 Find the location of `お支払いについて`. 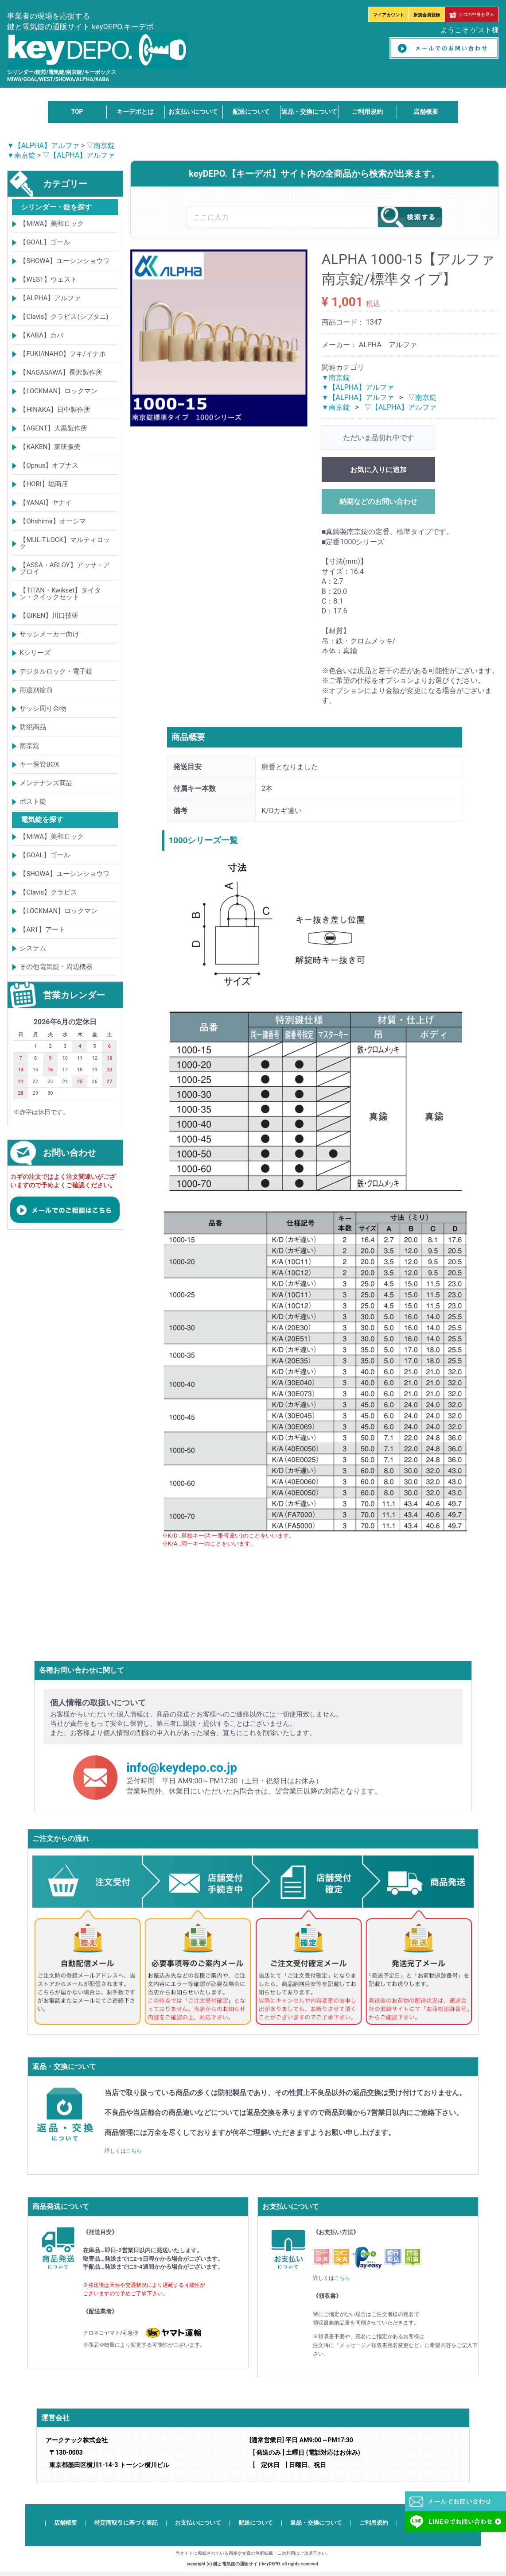

お支払いについて is located at coordinates (193, 111).